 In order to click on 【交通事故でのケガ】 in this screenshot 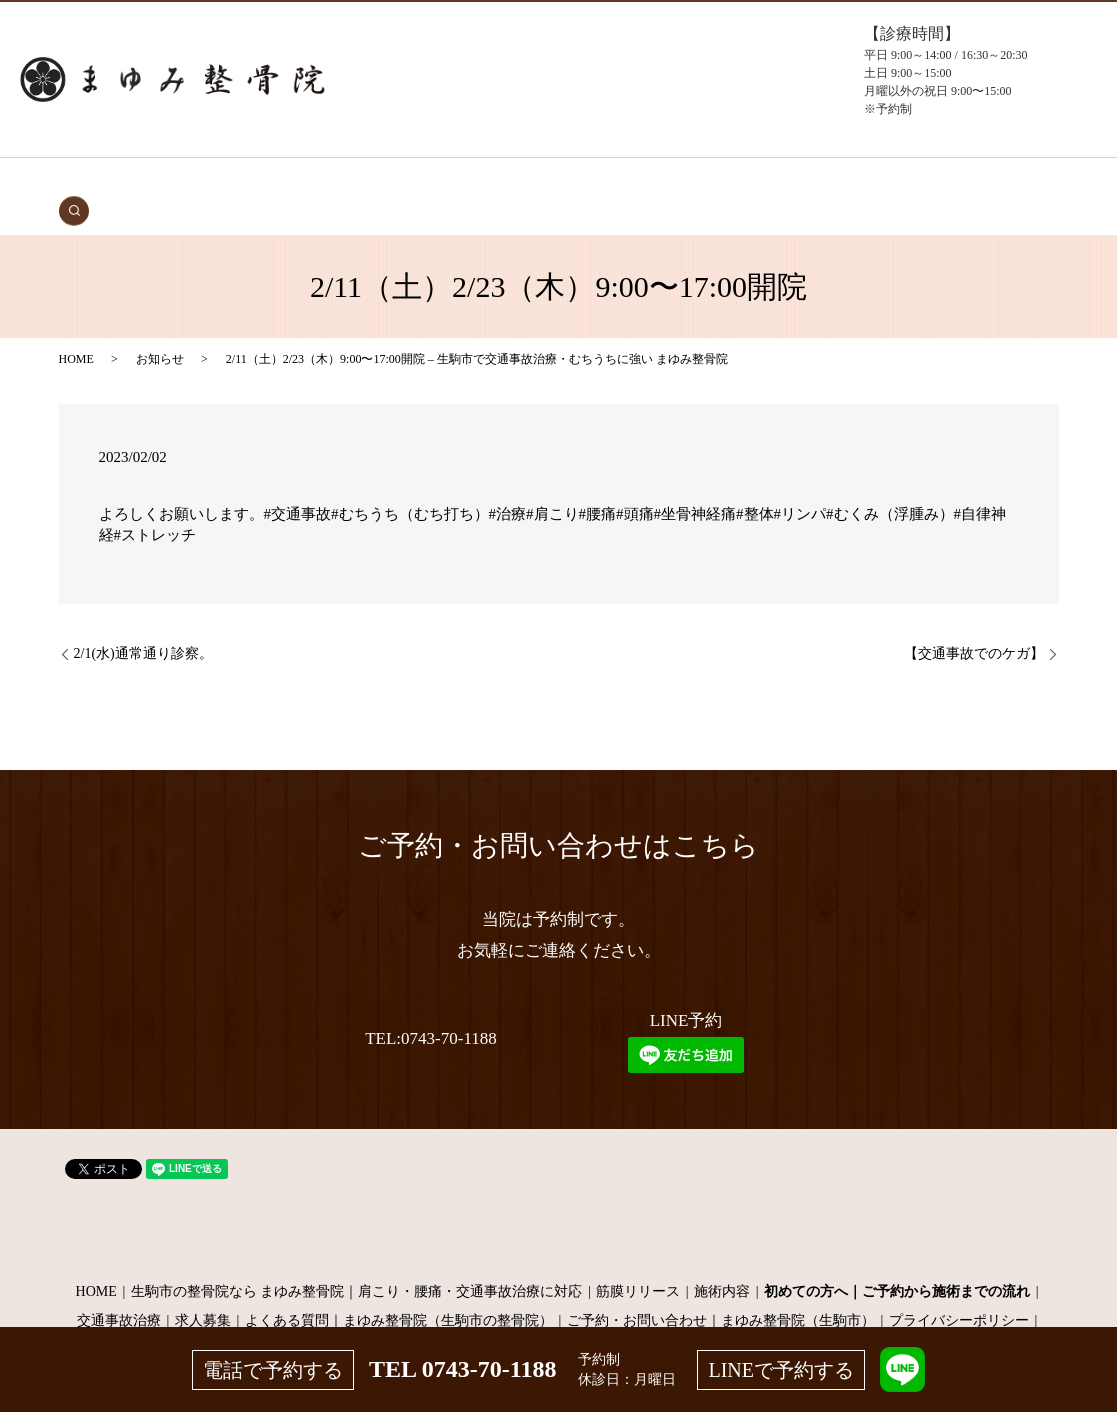, I will do `click(974, 623)`.